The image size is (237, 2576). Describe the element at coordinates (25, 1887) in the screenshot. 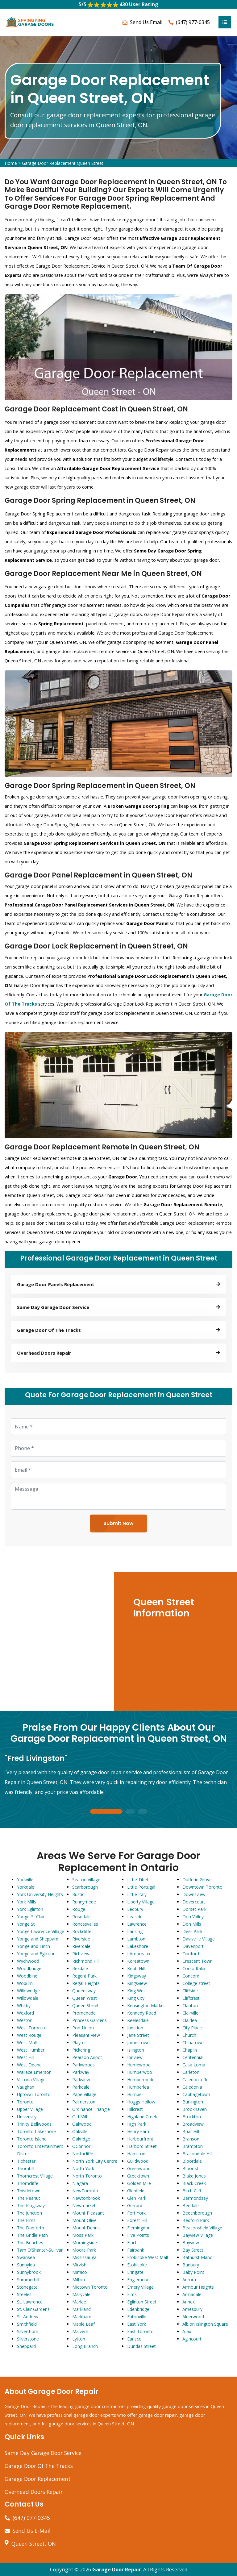

I see `Yorkdale` at that location.